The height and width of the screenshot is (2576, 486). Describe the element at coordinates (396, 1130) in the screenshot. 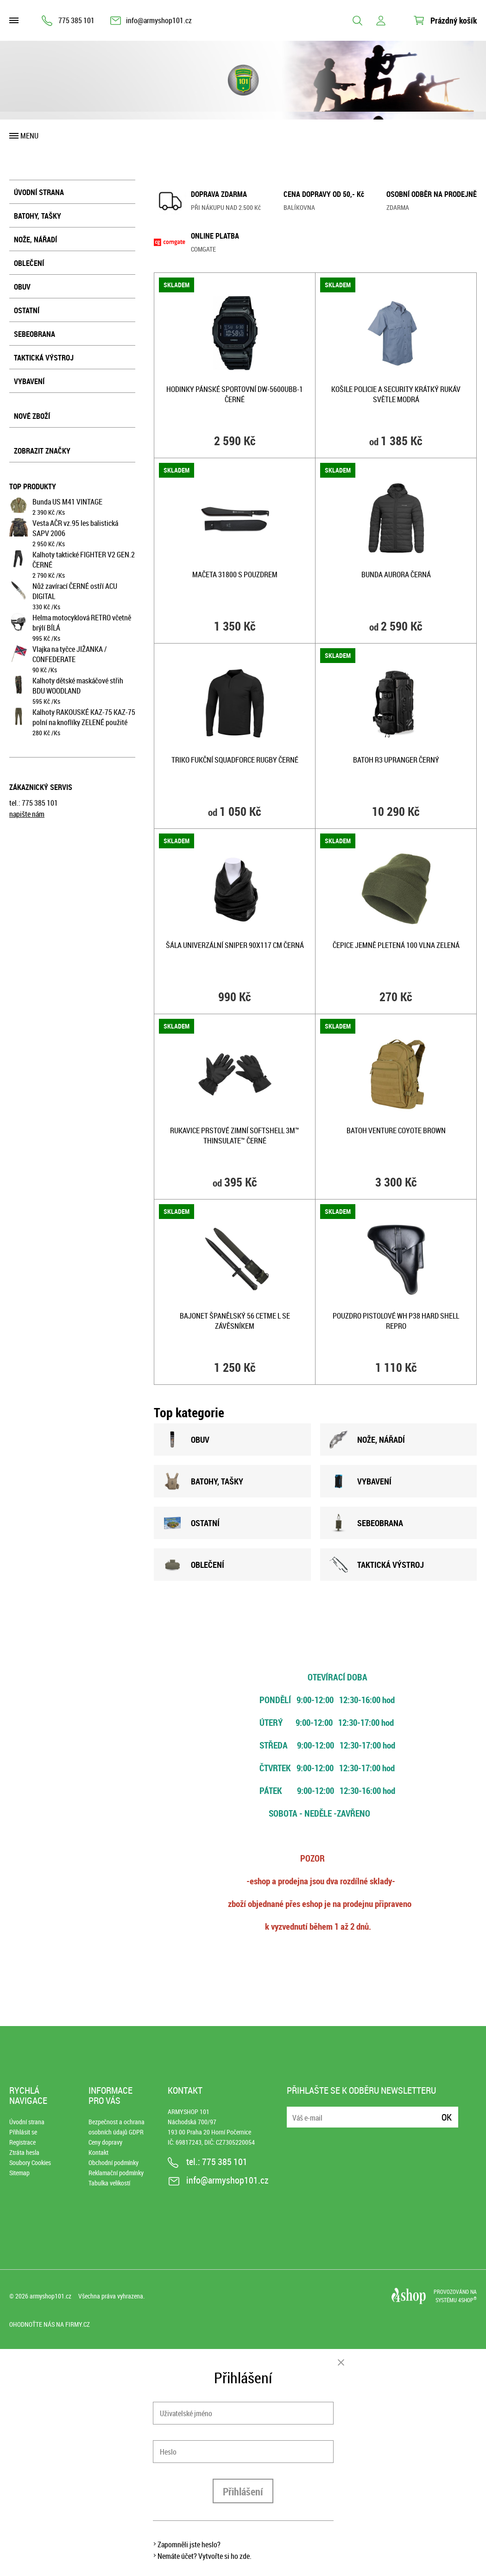

I see `Batoh VENTURE COYOTE BROWN` at that location.